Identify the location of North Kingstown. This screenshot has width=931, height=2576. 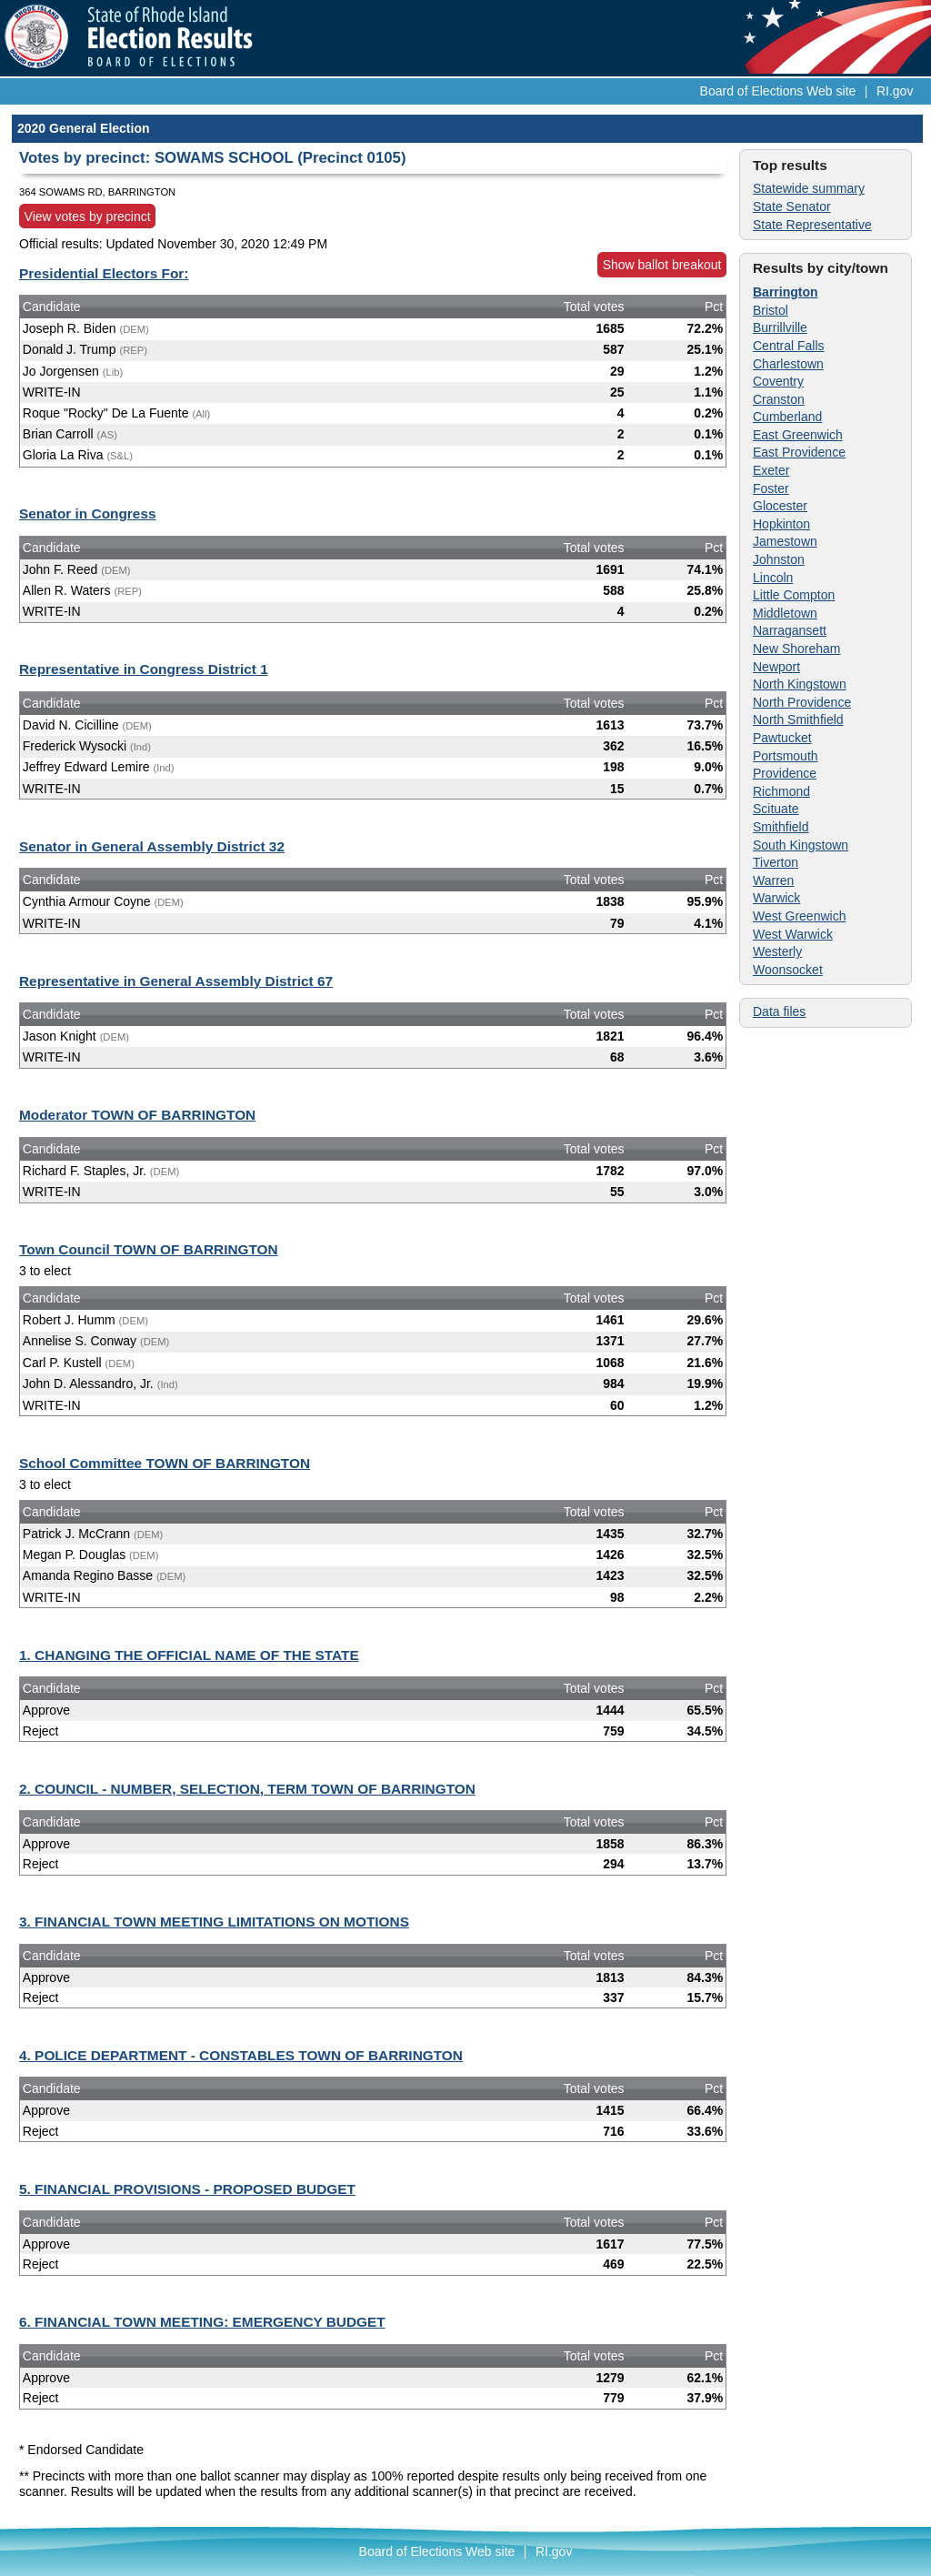
(799, 684).